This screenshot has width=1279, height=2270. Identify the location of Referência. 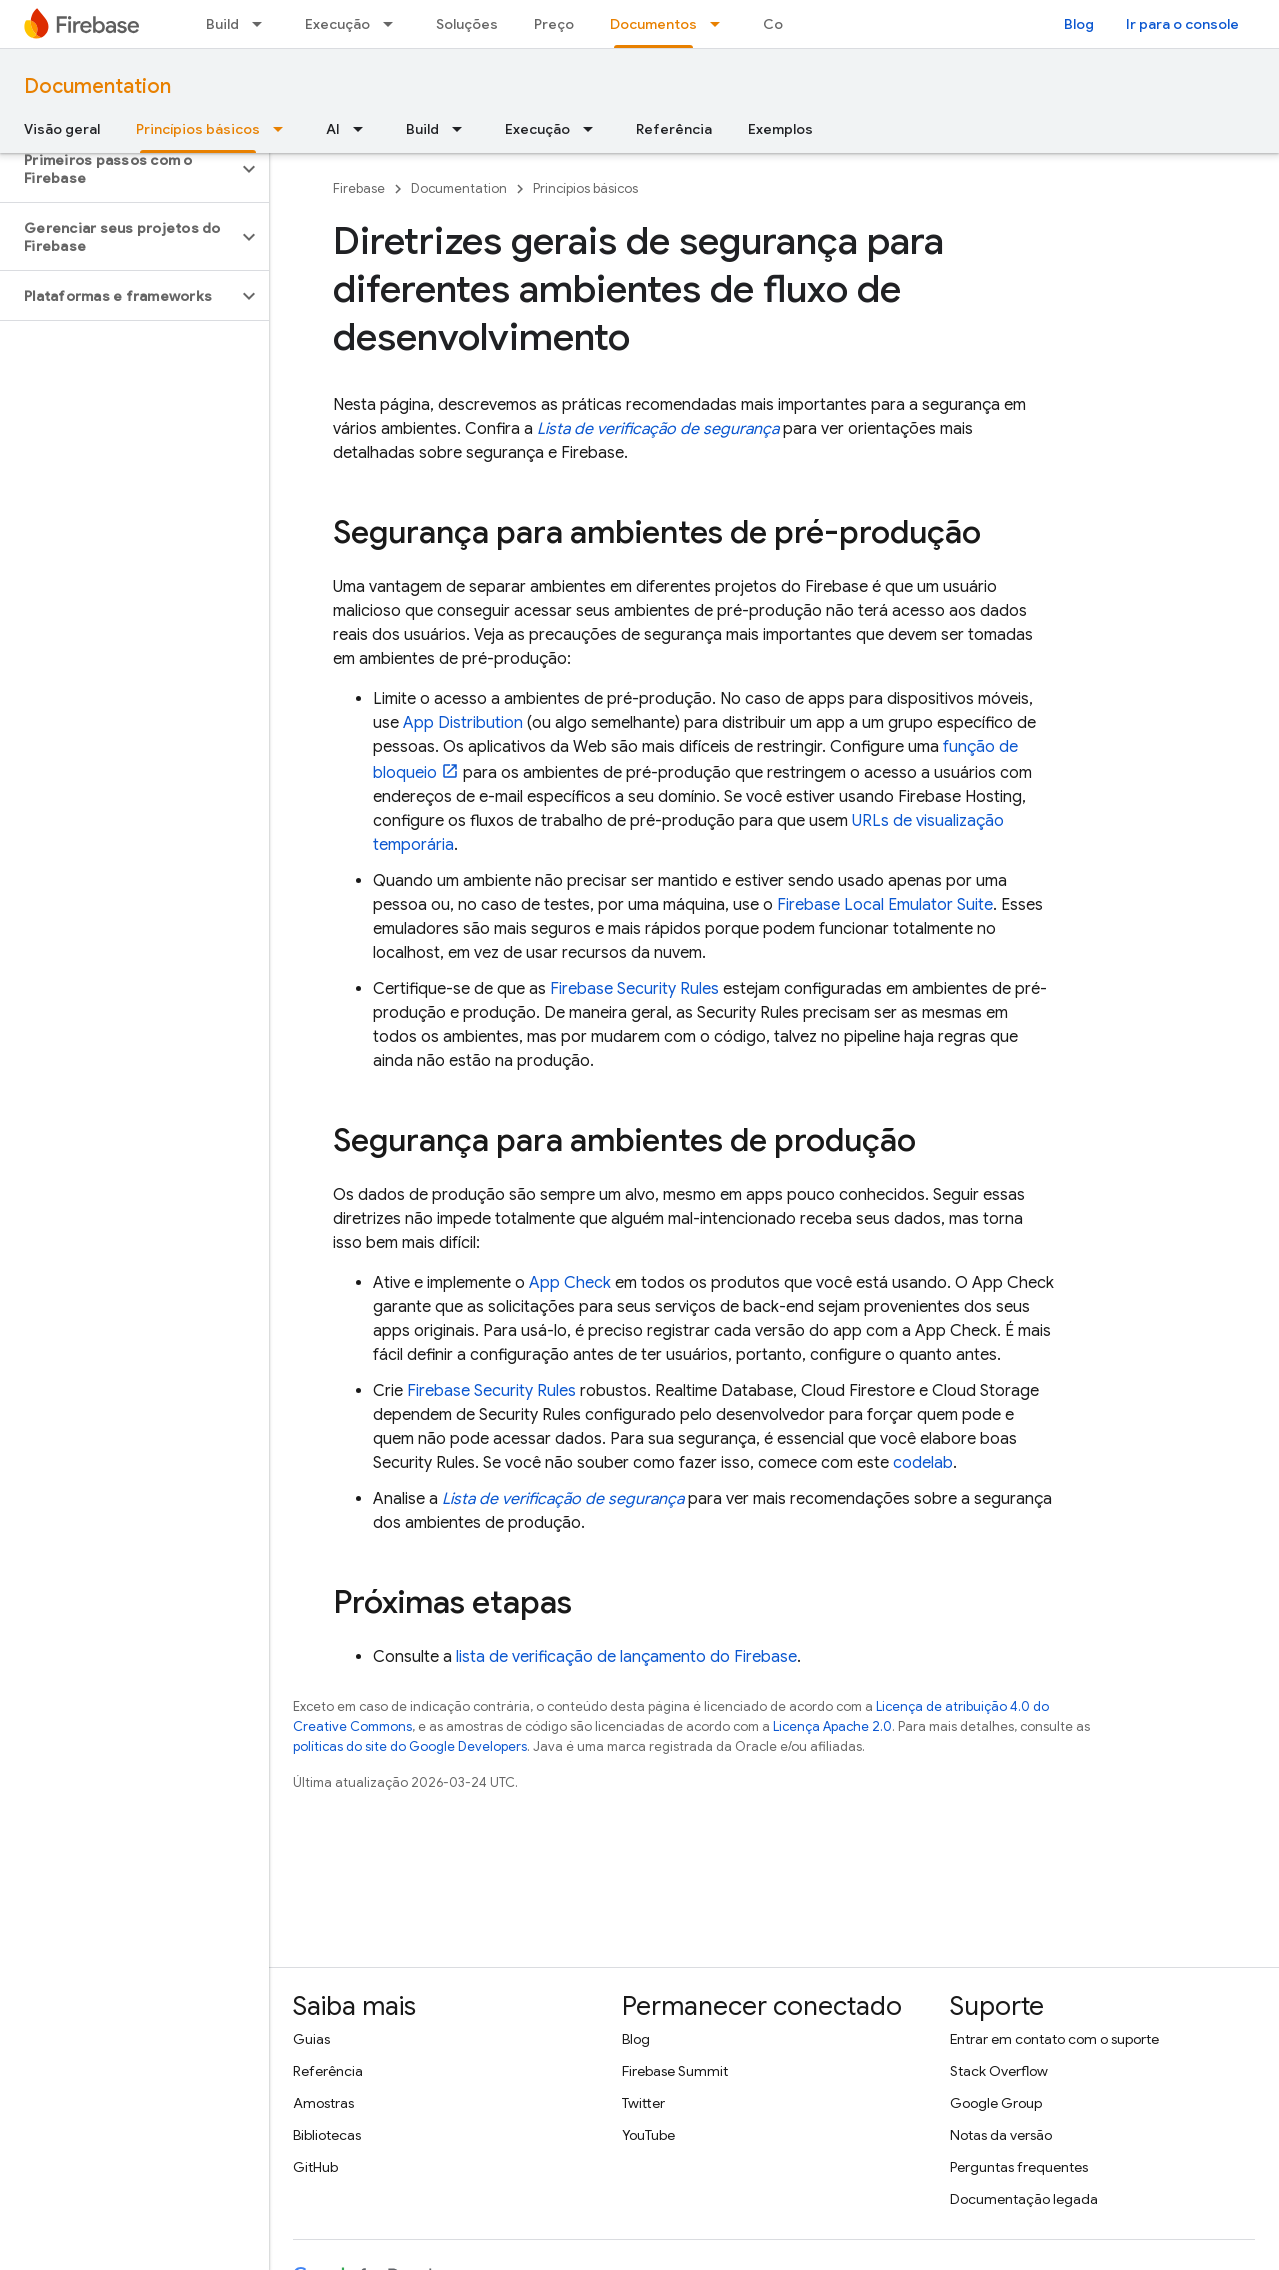
(674, 129).